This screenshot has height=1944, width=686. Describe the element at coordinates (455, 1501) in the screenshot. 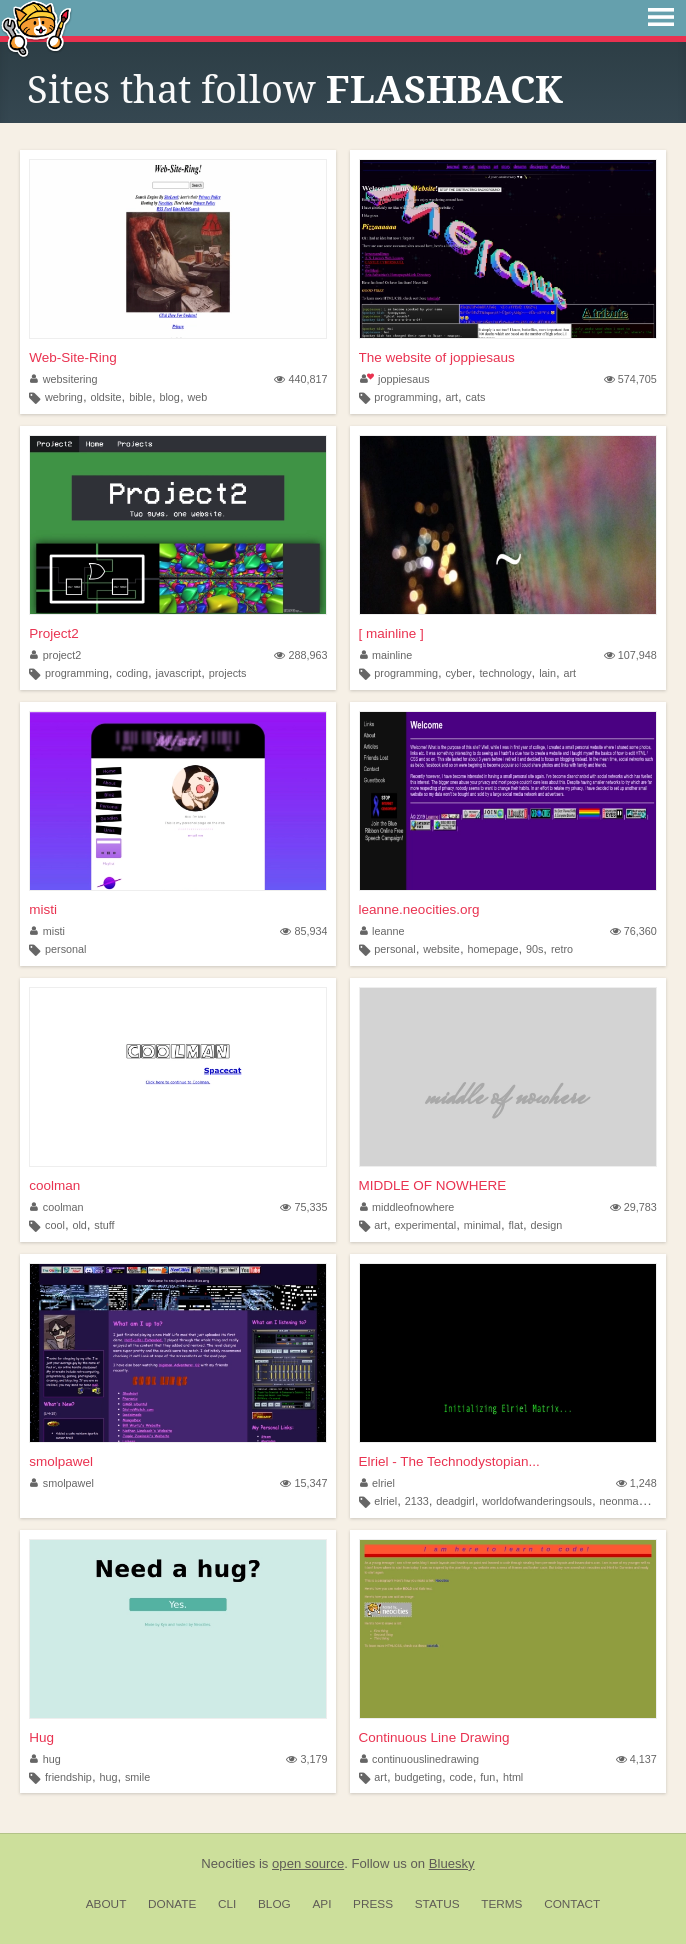

I see `deadgirl` at that location.